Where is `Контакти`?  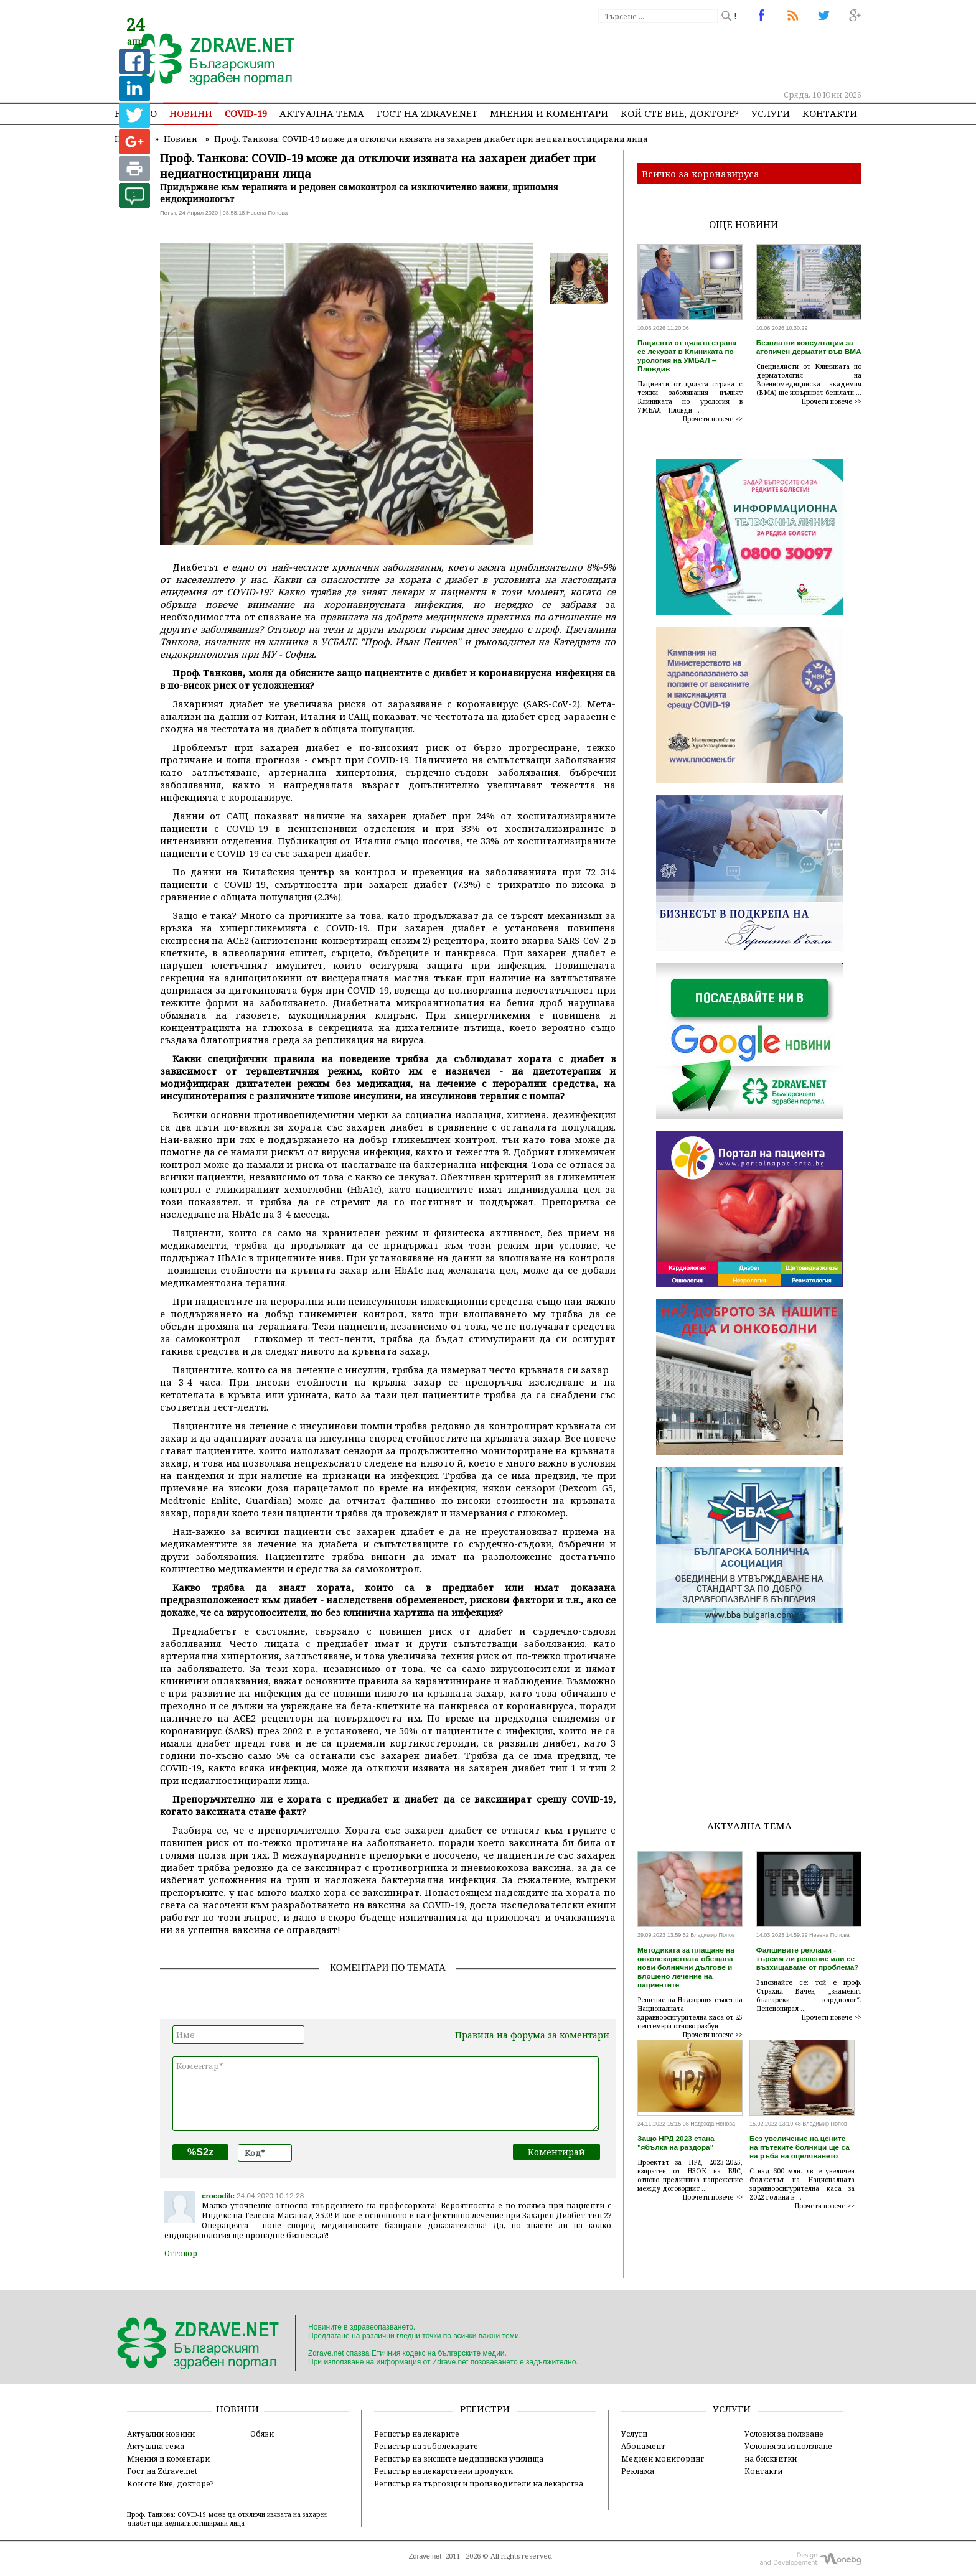
Контакти is located at coordinates (829, 113).